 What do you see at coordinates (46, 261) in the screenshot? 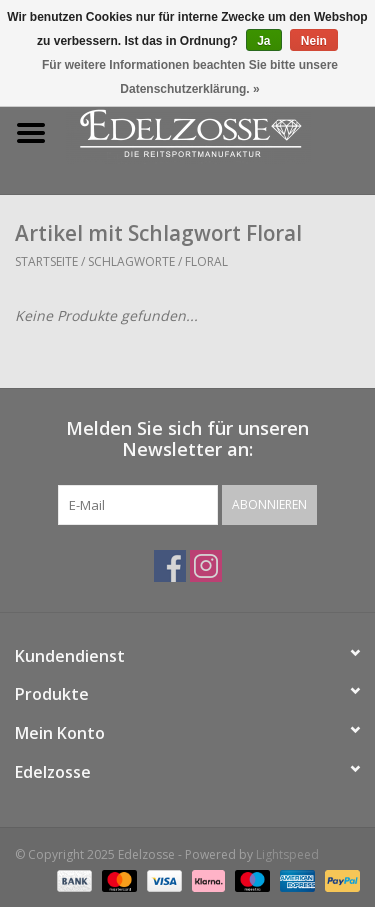
I see `Startseite` at bounding box center [46, 261].